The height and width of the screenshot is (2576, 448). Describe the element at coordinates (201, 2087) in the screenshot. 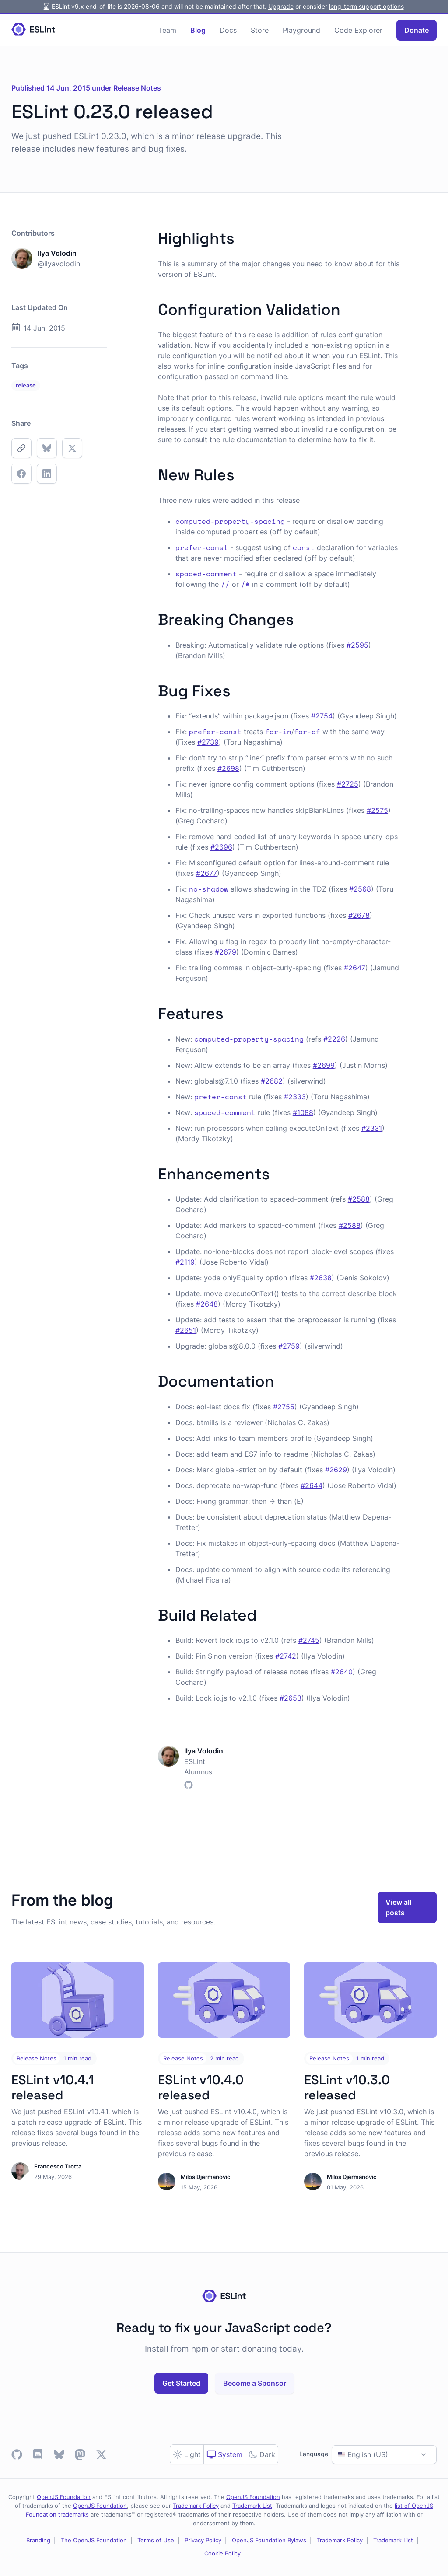

I see `ESLint v10.4.0 released` at that location.